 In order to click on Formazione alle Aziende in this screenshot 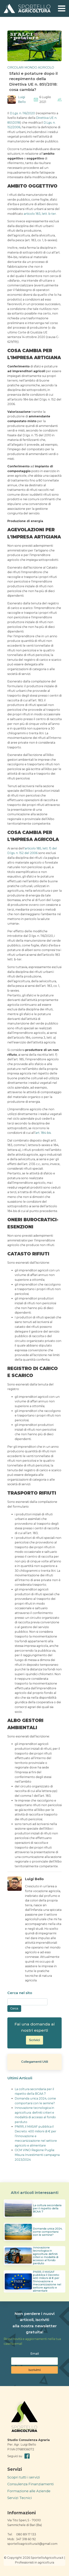, I will do `click(28, 2491)`.